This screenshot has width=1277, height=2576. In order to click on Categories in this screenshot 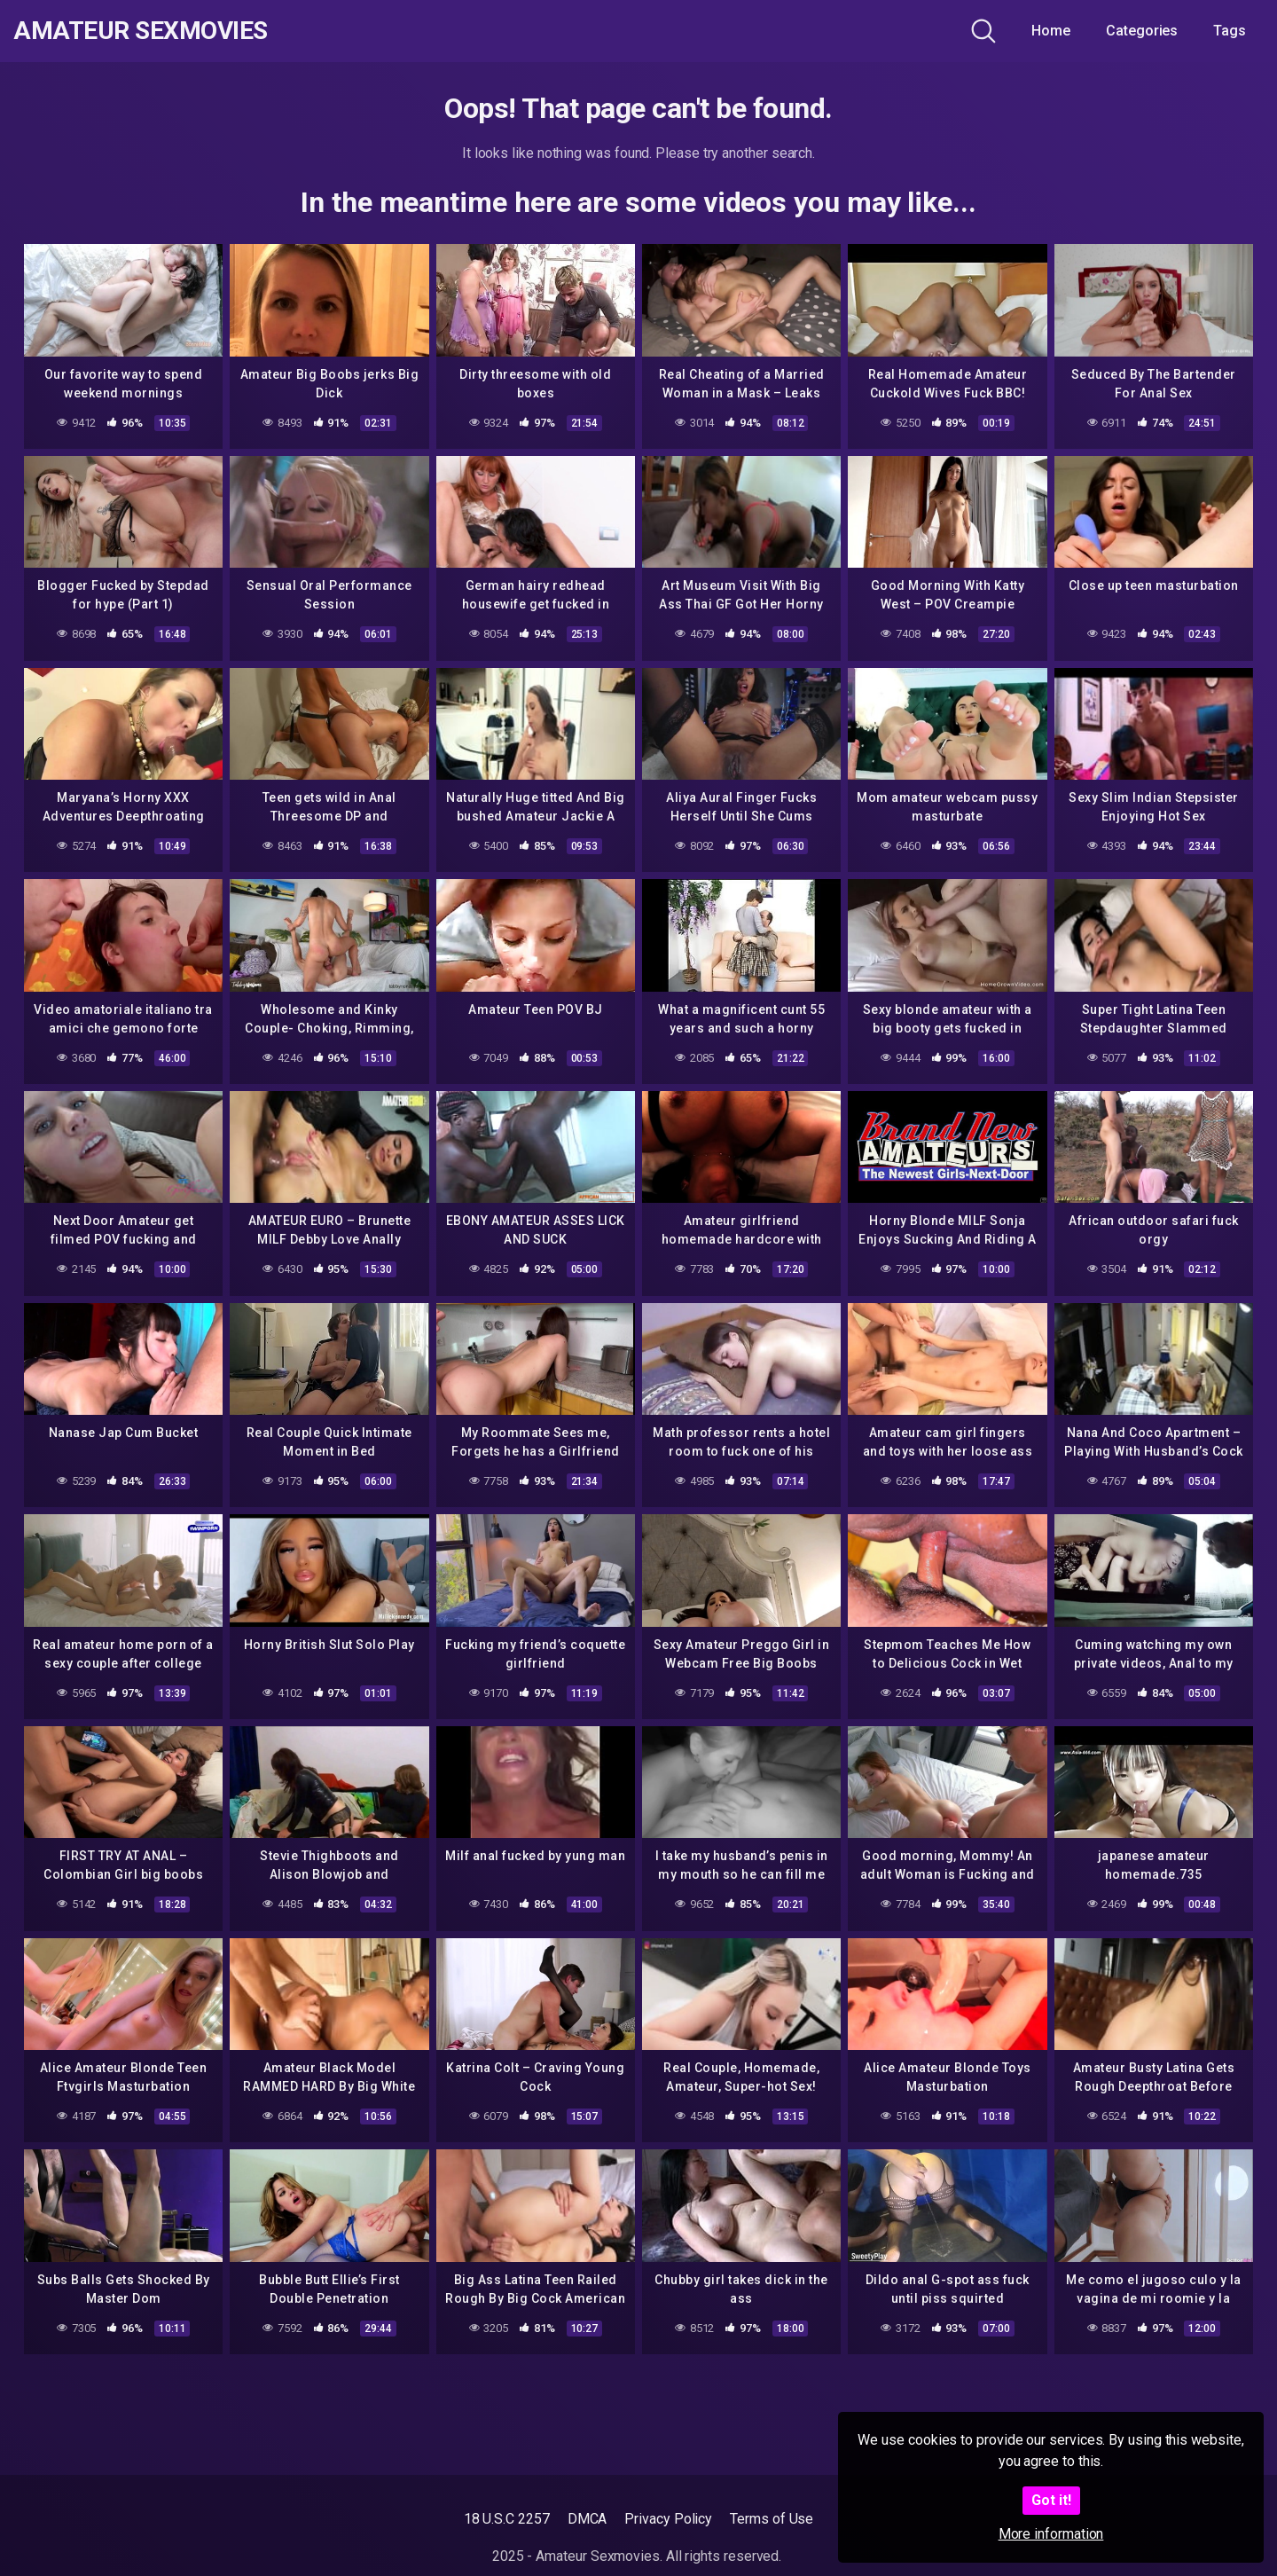, I will do `click(1142, 30)`.